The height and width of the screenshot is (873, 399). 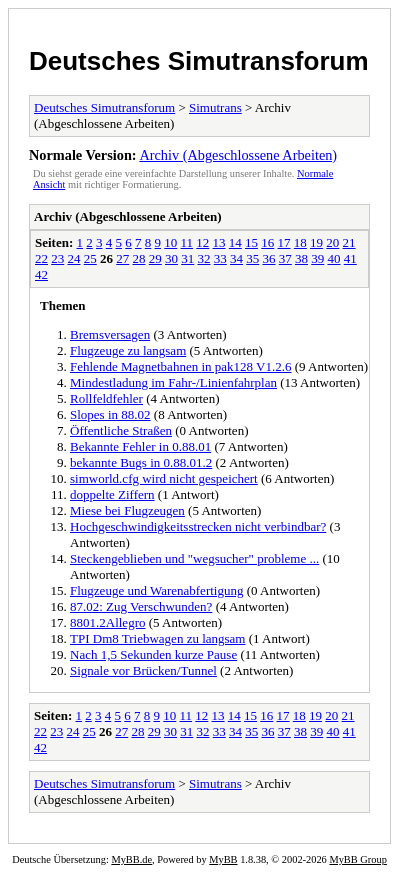 I want to click on 19, so click(x=316, y=242).